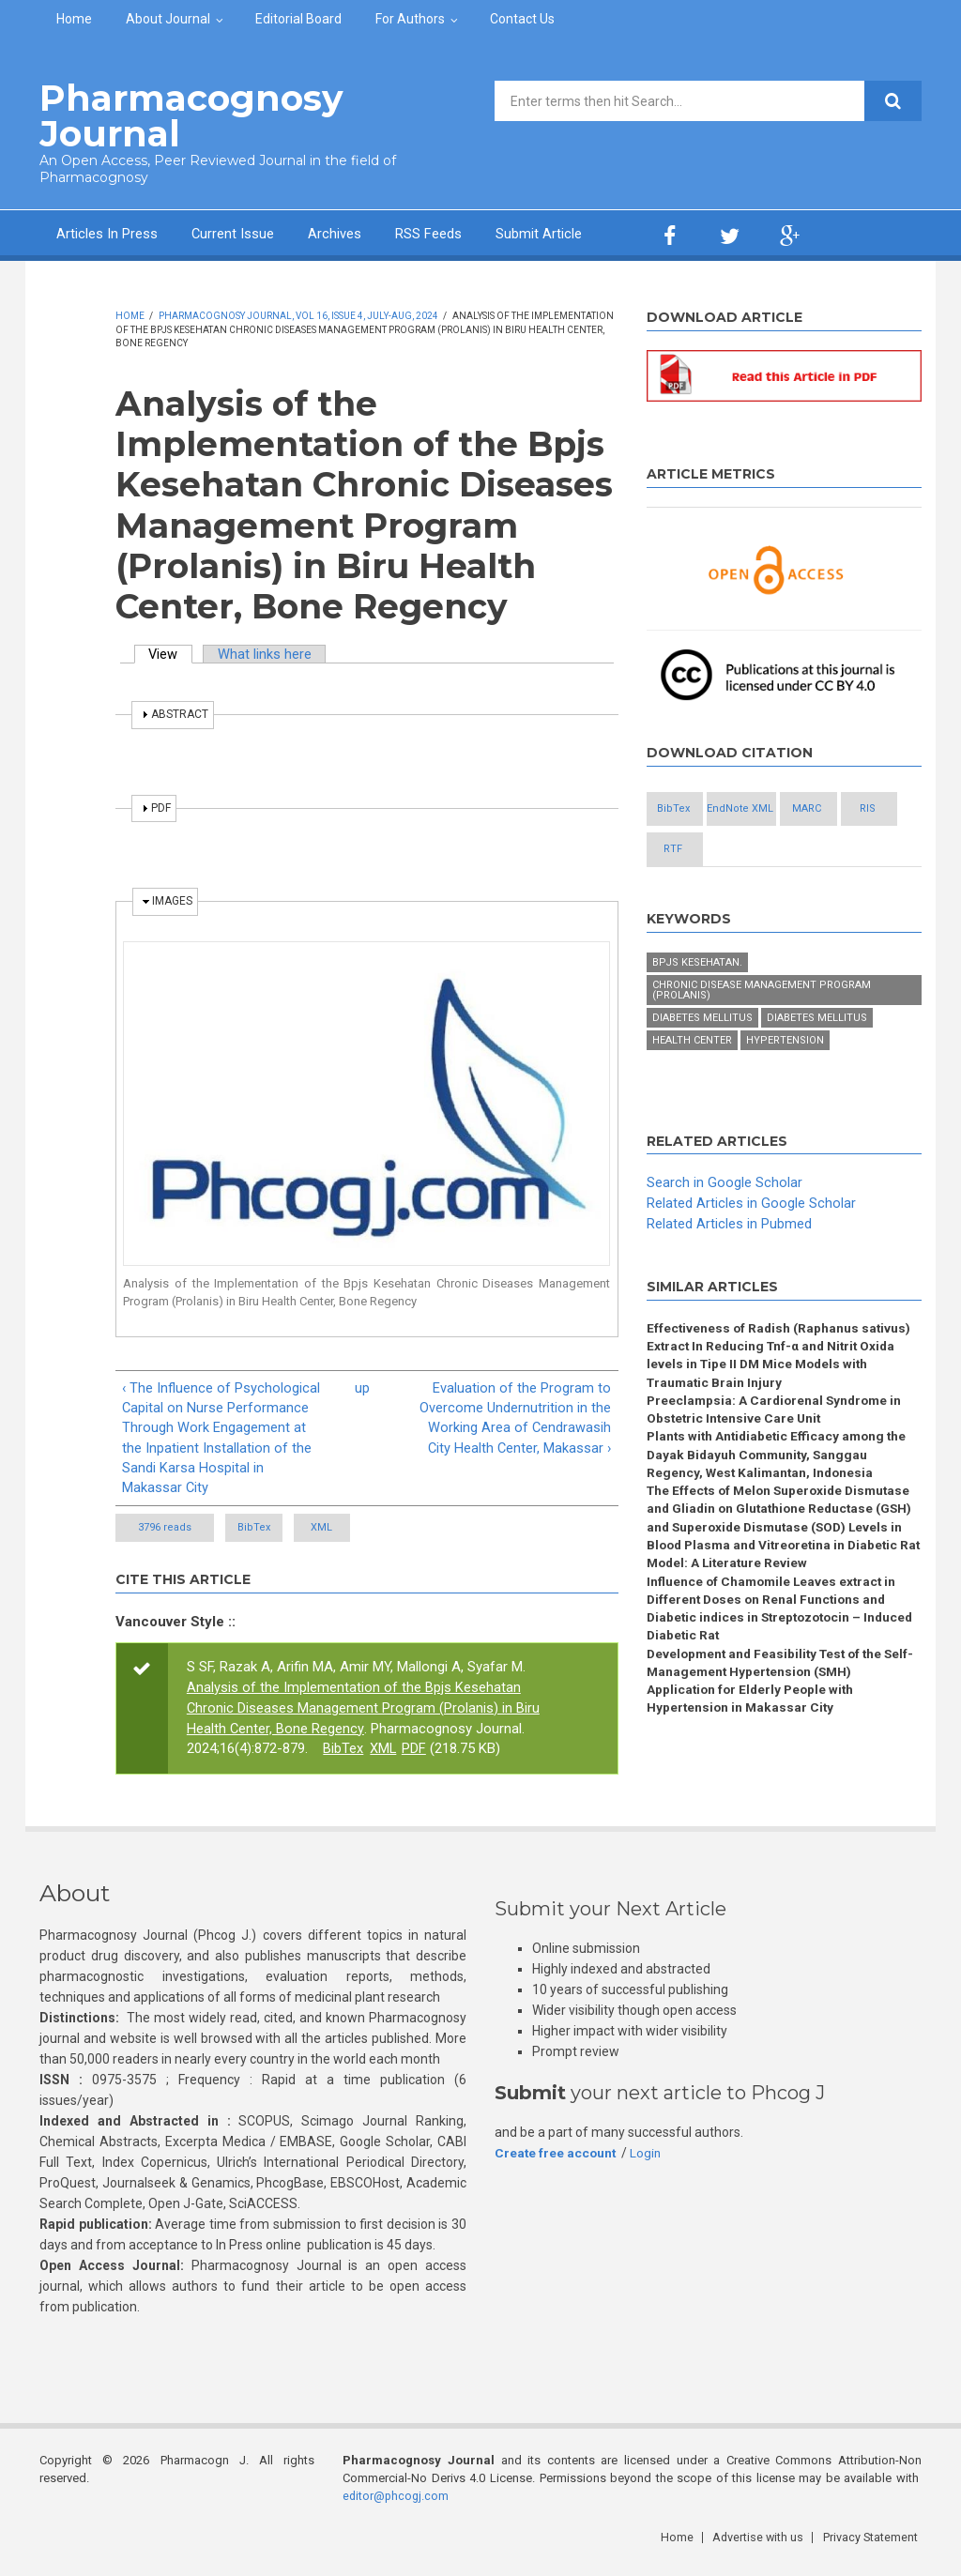  What do you see at coordinates (74, 18) in the screenshot?
I see `Home` at bounding box center [74, 18].